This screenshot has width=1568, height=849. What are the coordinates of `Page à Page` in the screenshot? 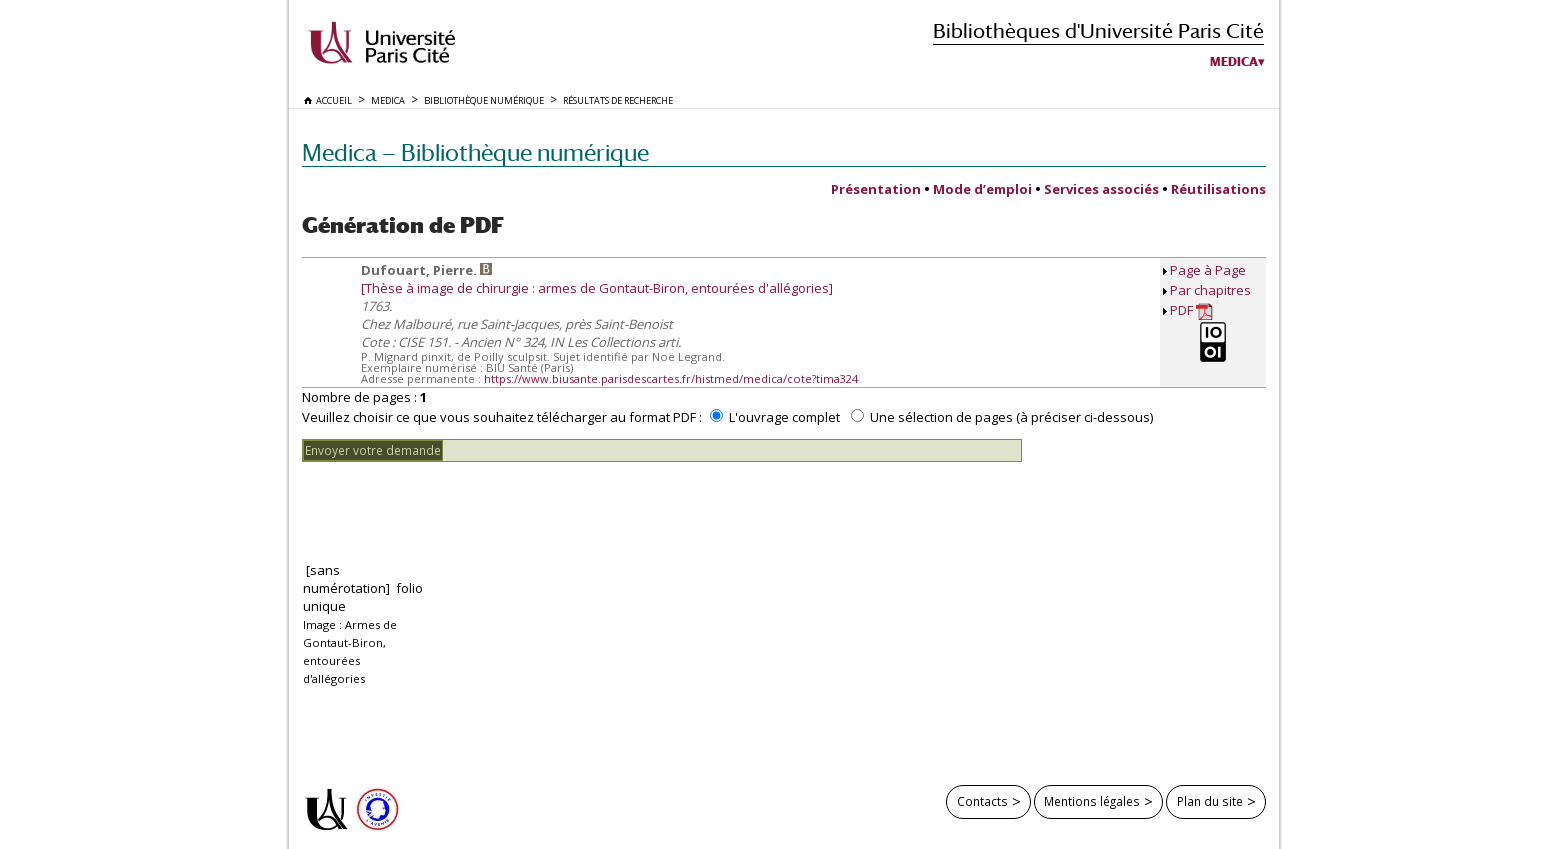 It's located at (1208, 270).